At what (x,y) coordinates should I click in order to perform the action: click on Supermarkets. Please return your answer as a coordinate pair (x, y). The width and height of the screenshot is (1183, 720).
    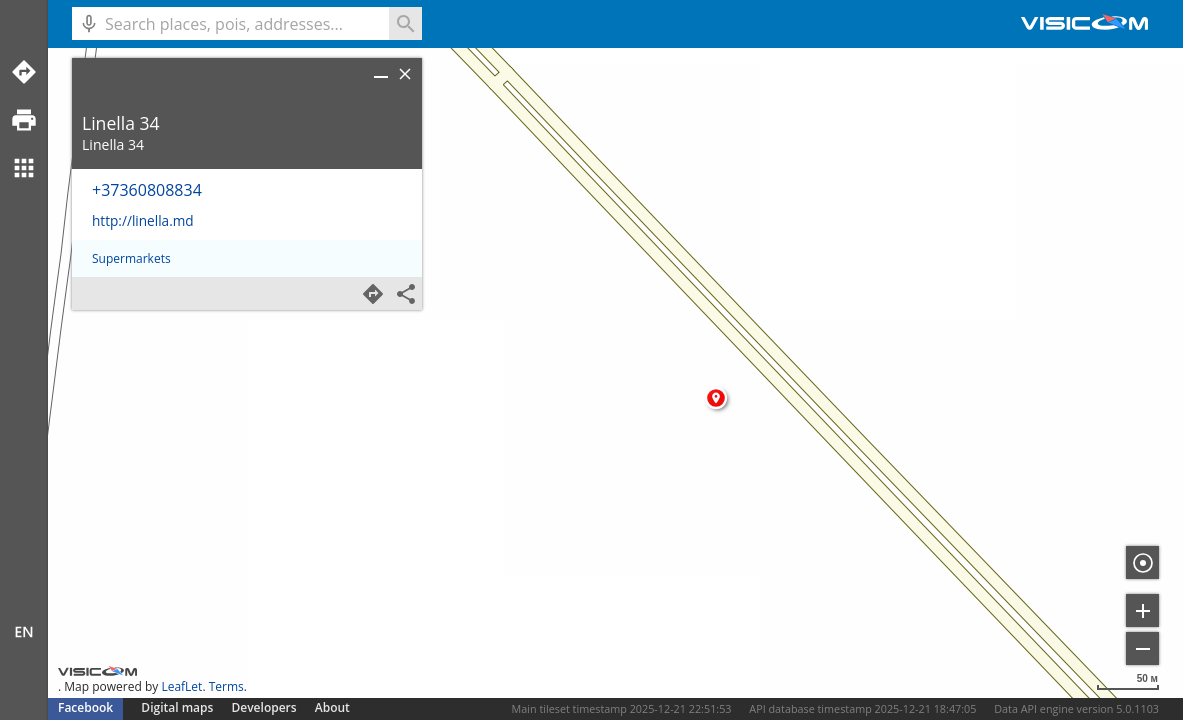
    Looking at the image, I should click on (131, 258).